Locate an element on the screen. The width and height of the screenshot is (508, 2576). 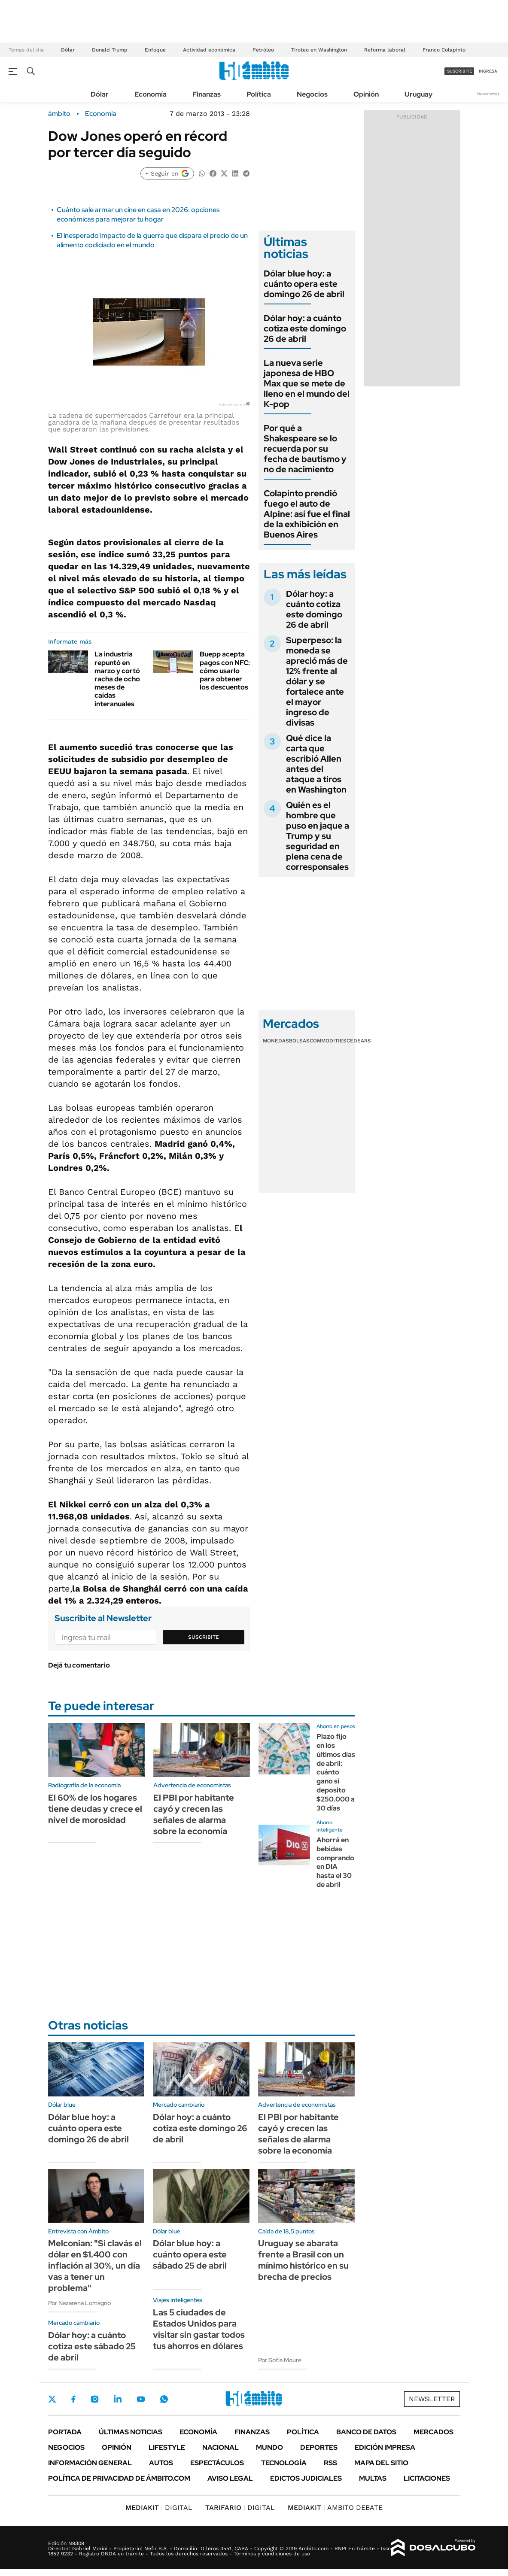
Bolsas is located at coordinates (299, 1041).